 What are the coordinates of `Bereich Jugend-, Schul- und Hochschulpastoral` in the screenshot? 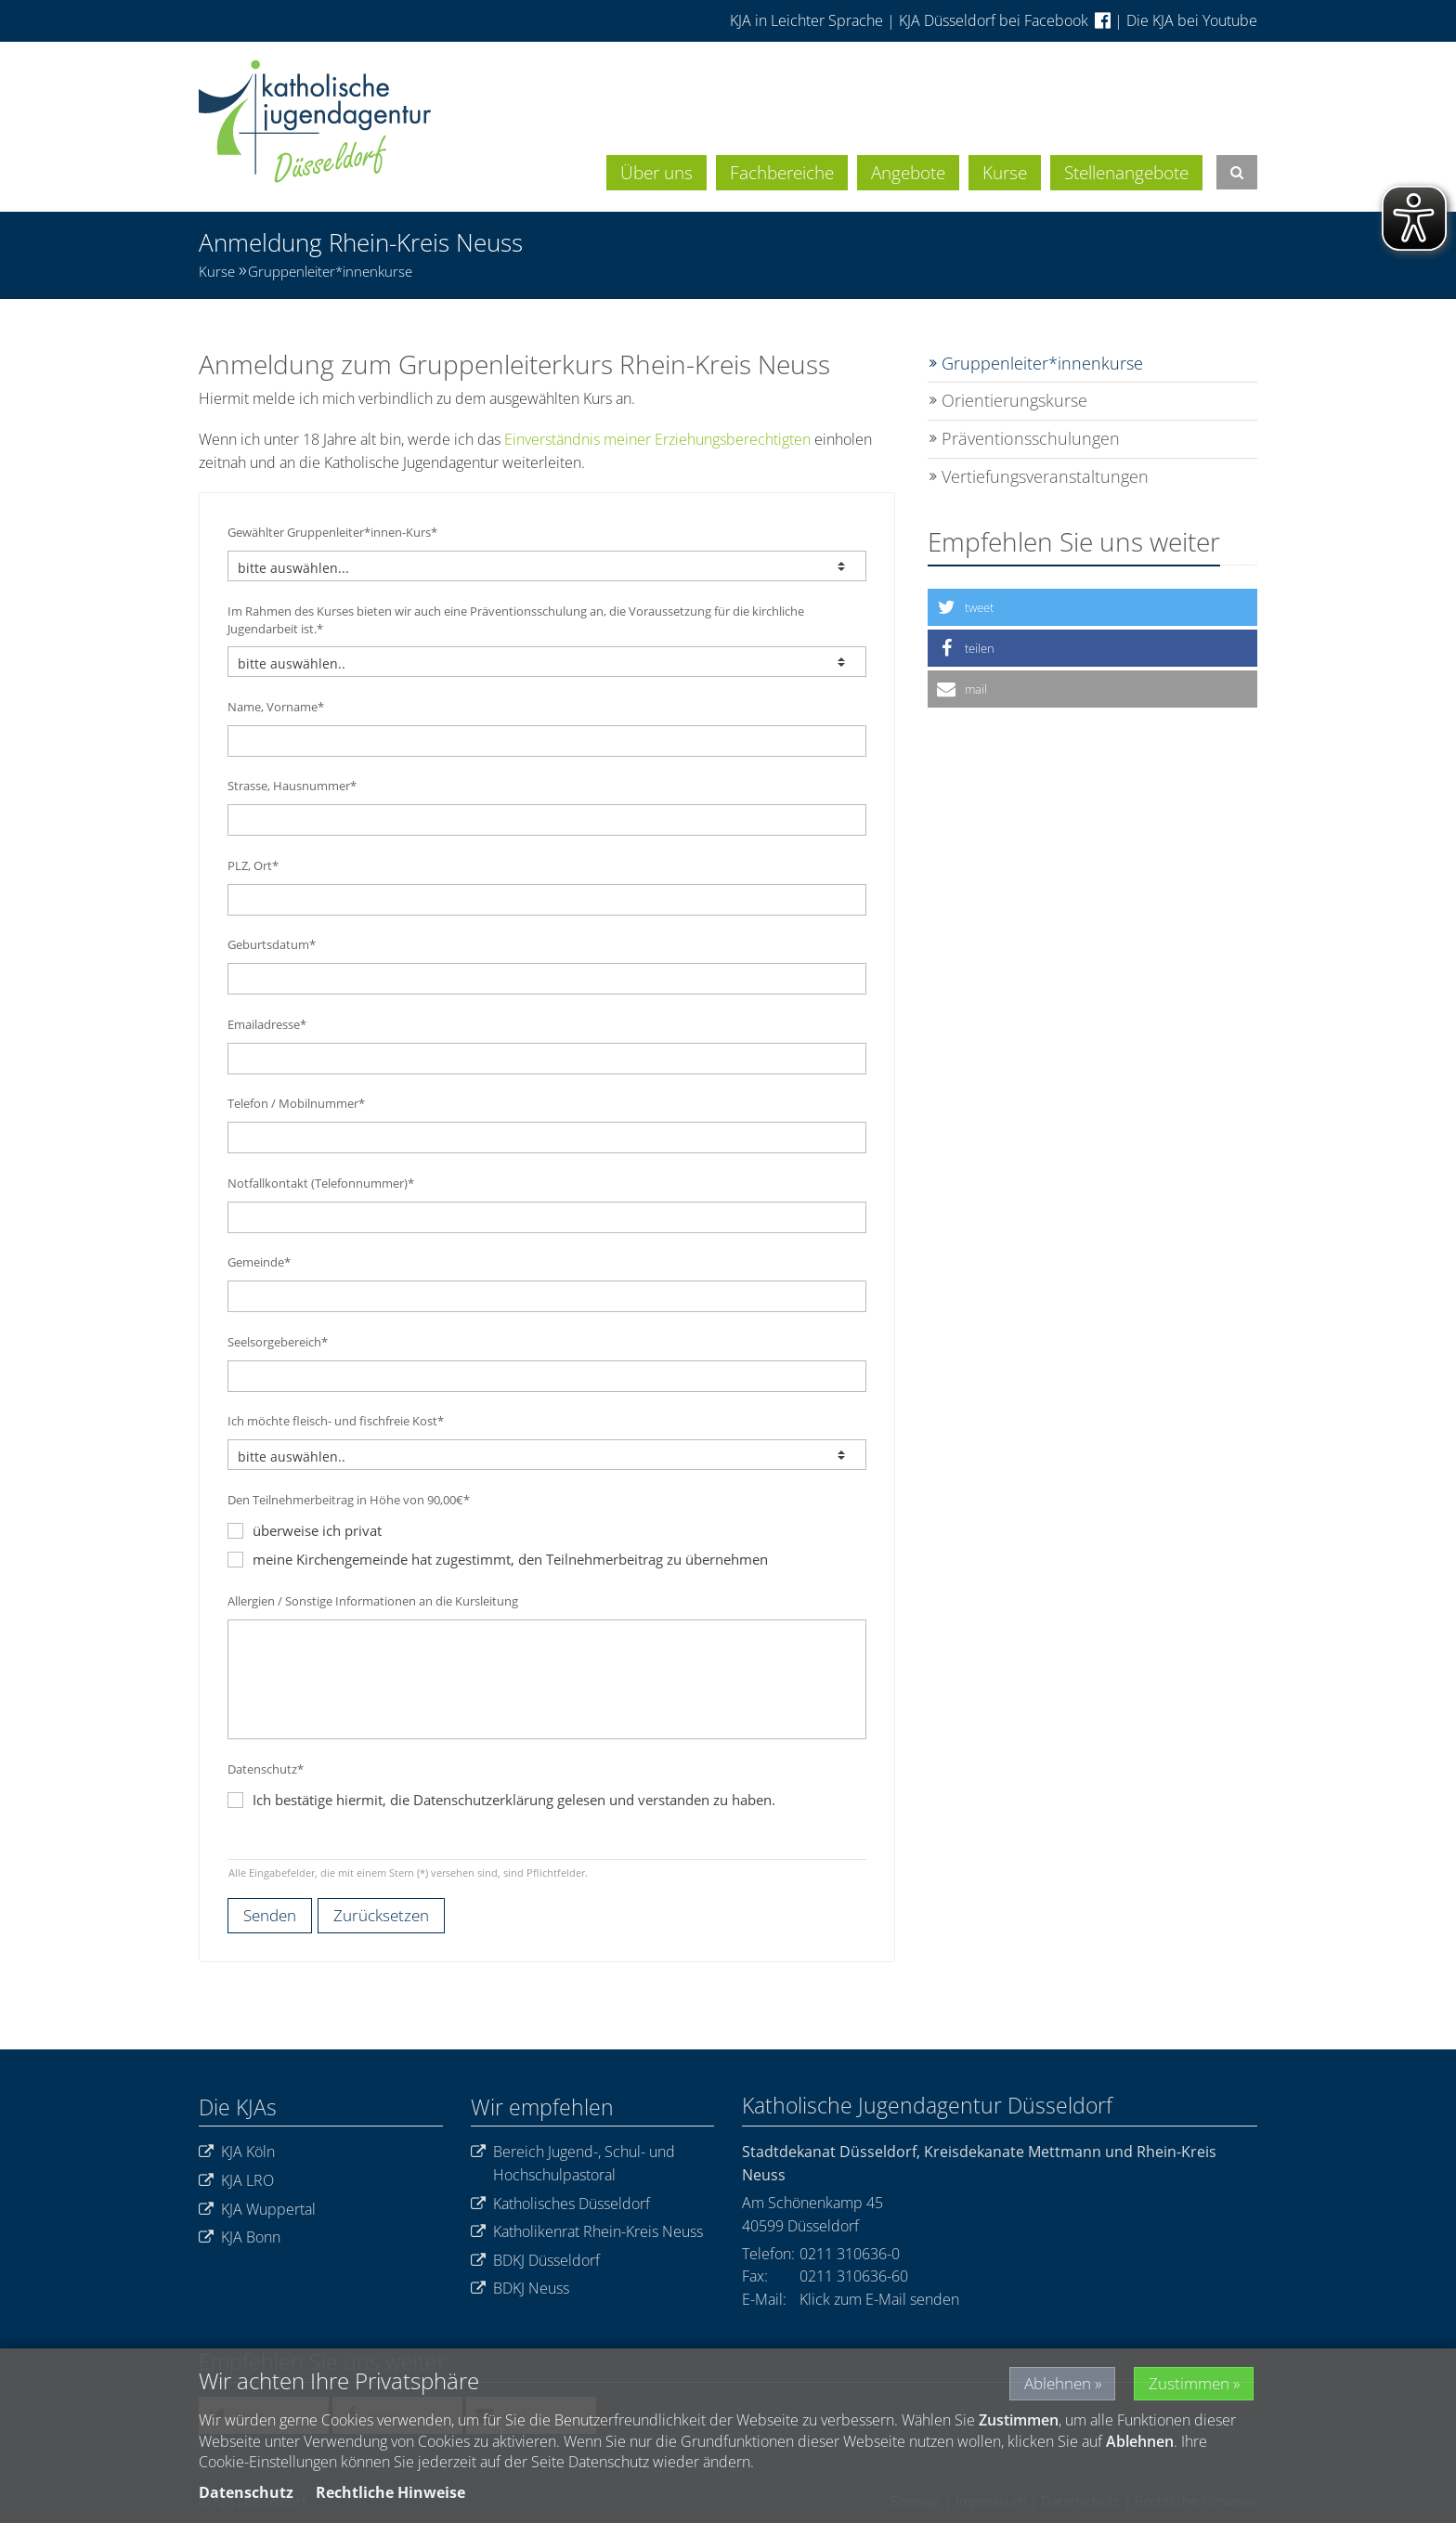 It's located at (573, 2163).